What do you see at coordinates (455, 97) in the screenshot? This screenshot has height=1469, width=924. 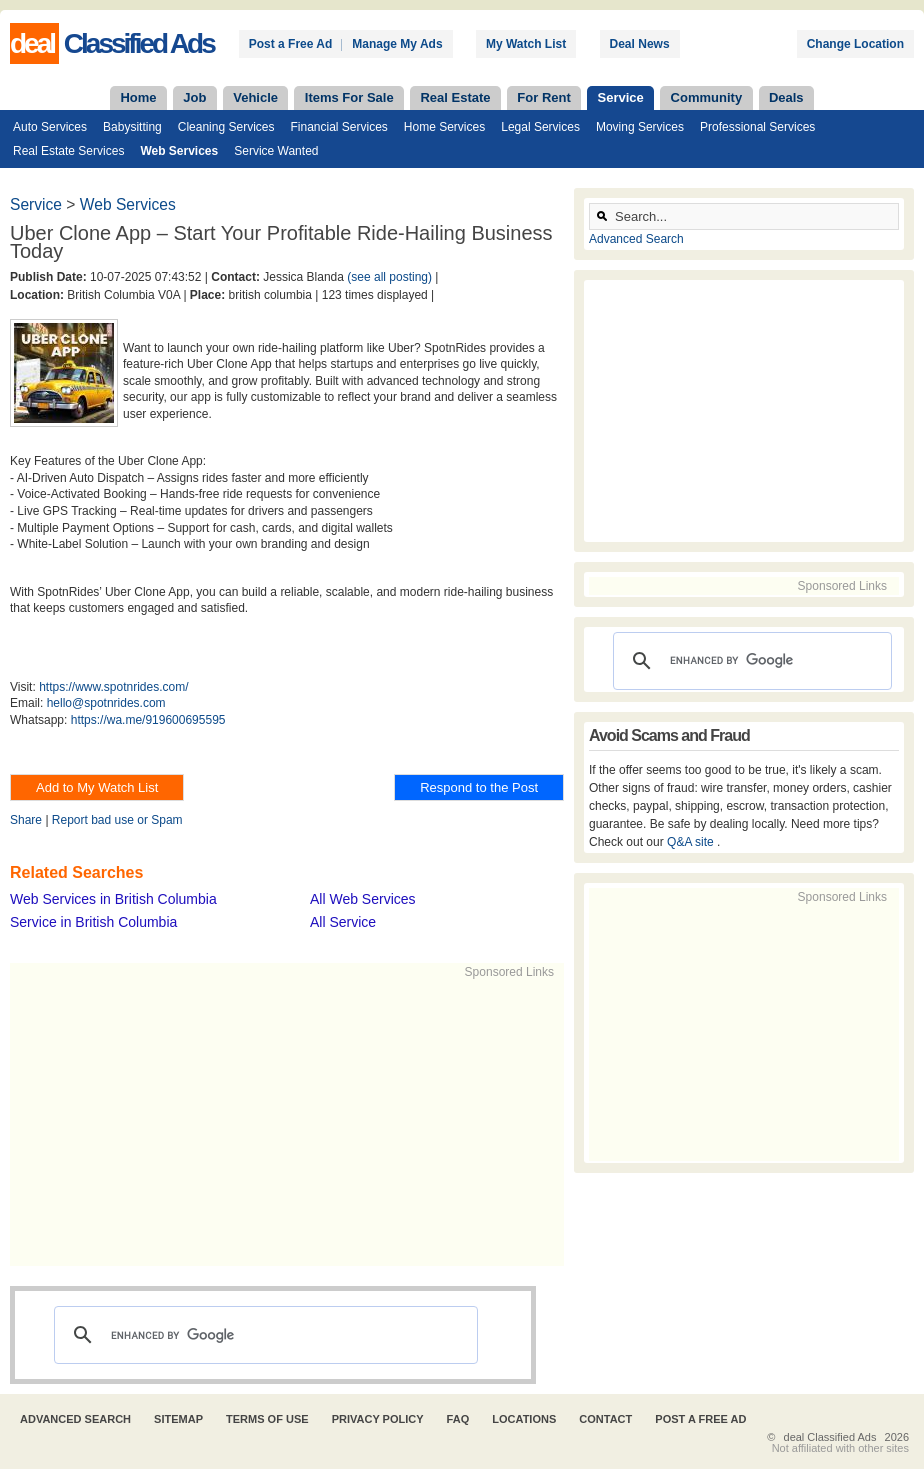 I see `Real Estate` at bounding box center [455, 97].